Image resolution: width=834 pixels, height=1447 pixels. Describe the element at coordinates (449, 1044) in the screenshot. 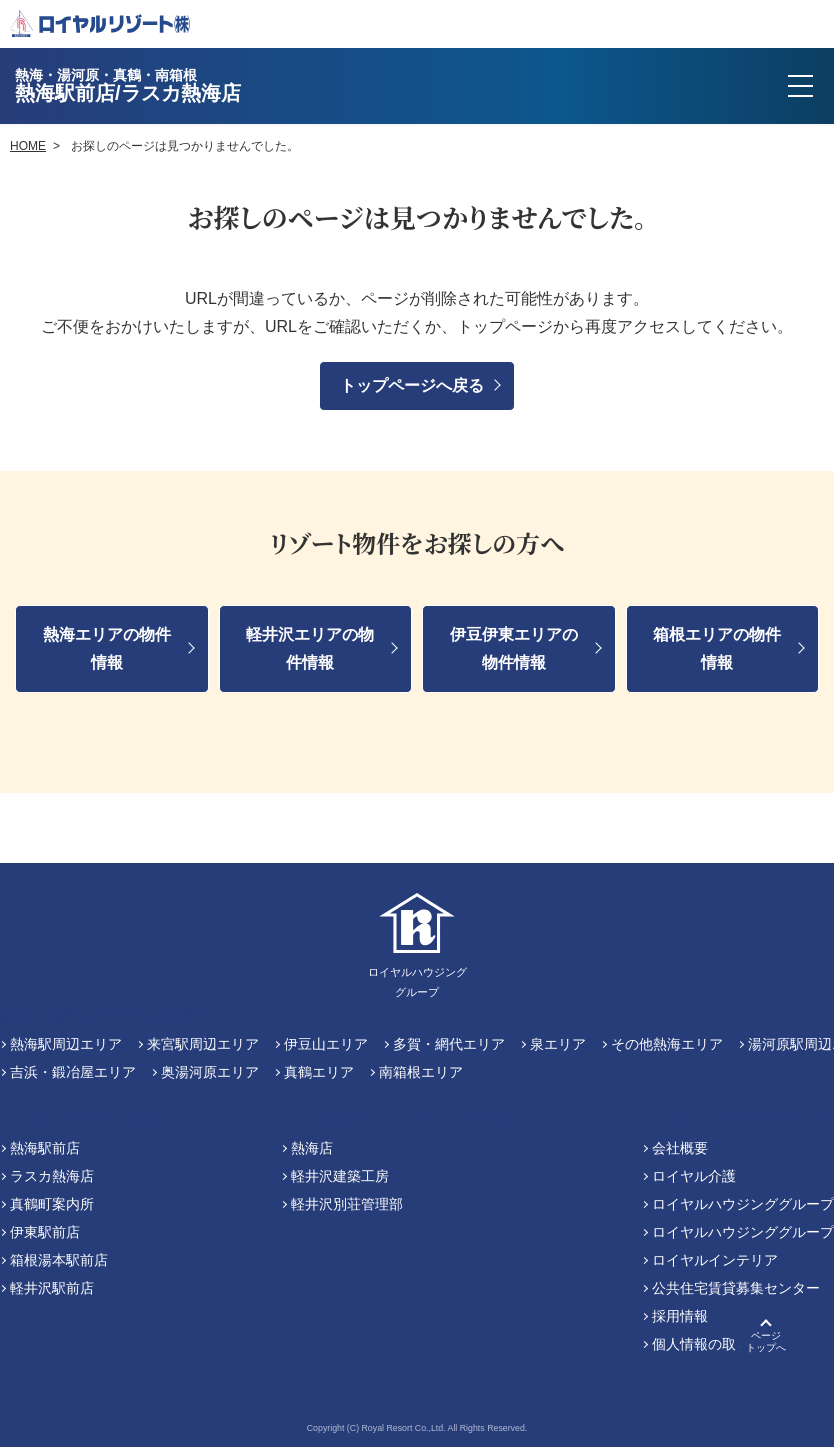

I see `多賀・網代エリア` at that location.